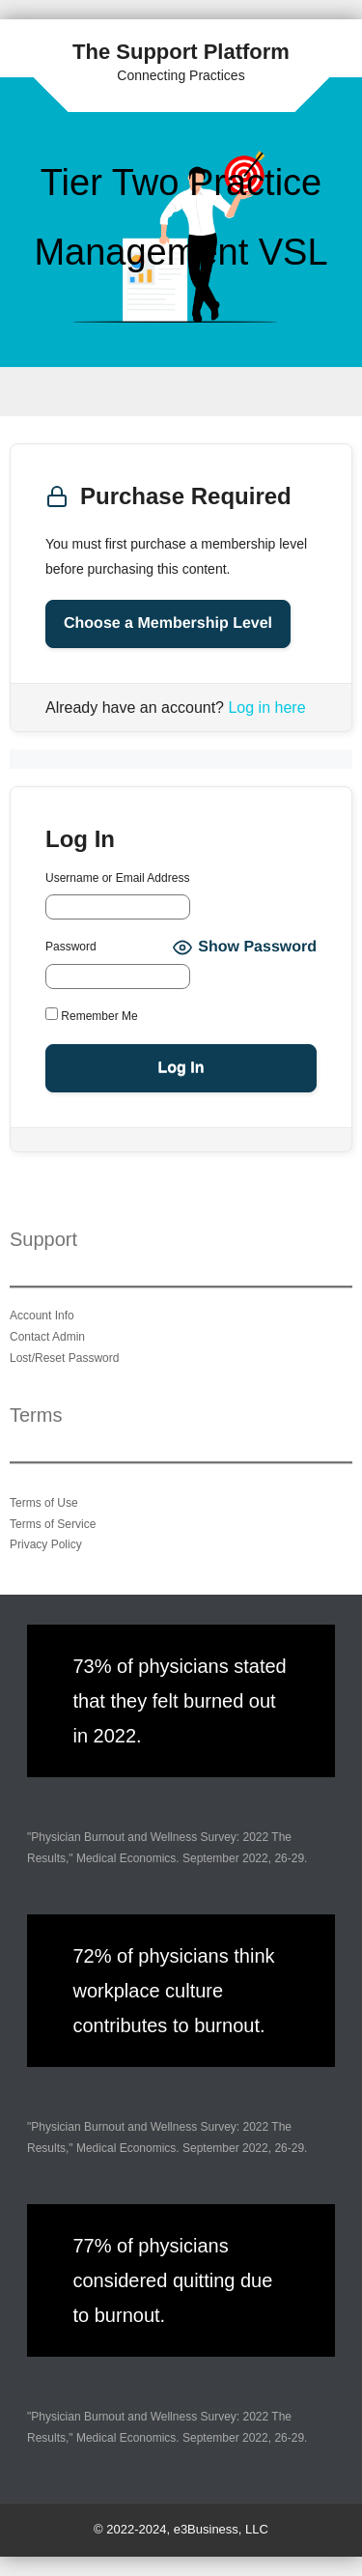 The width and height of the screenshot is (362, 2576). What do you see at coordinates (53, 1524) in the screenshot?
I see `Terms of Service` at bounding box center [53, 1524].